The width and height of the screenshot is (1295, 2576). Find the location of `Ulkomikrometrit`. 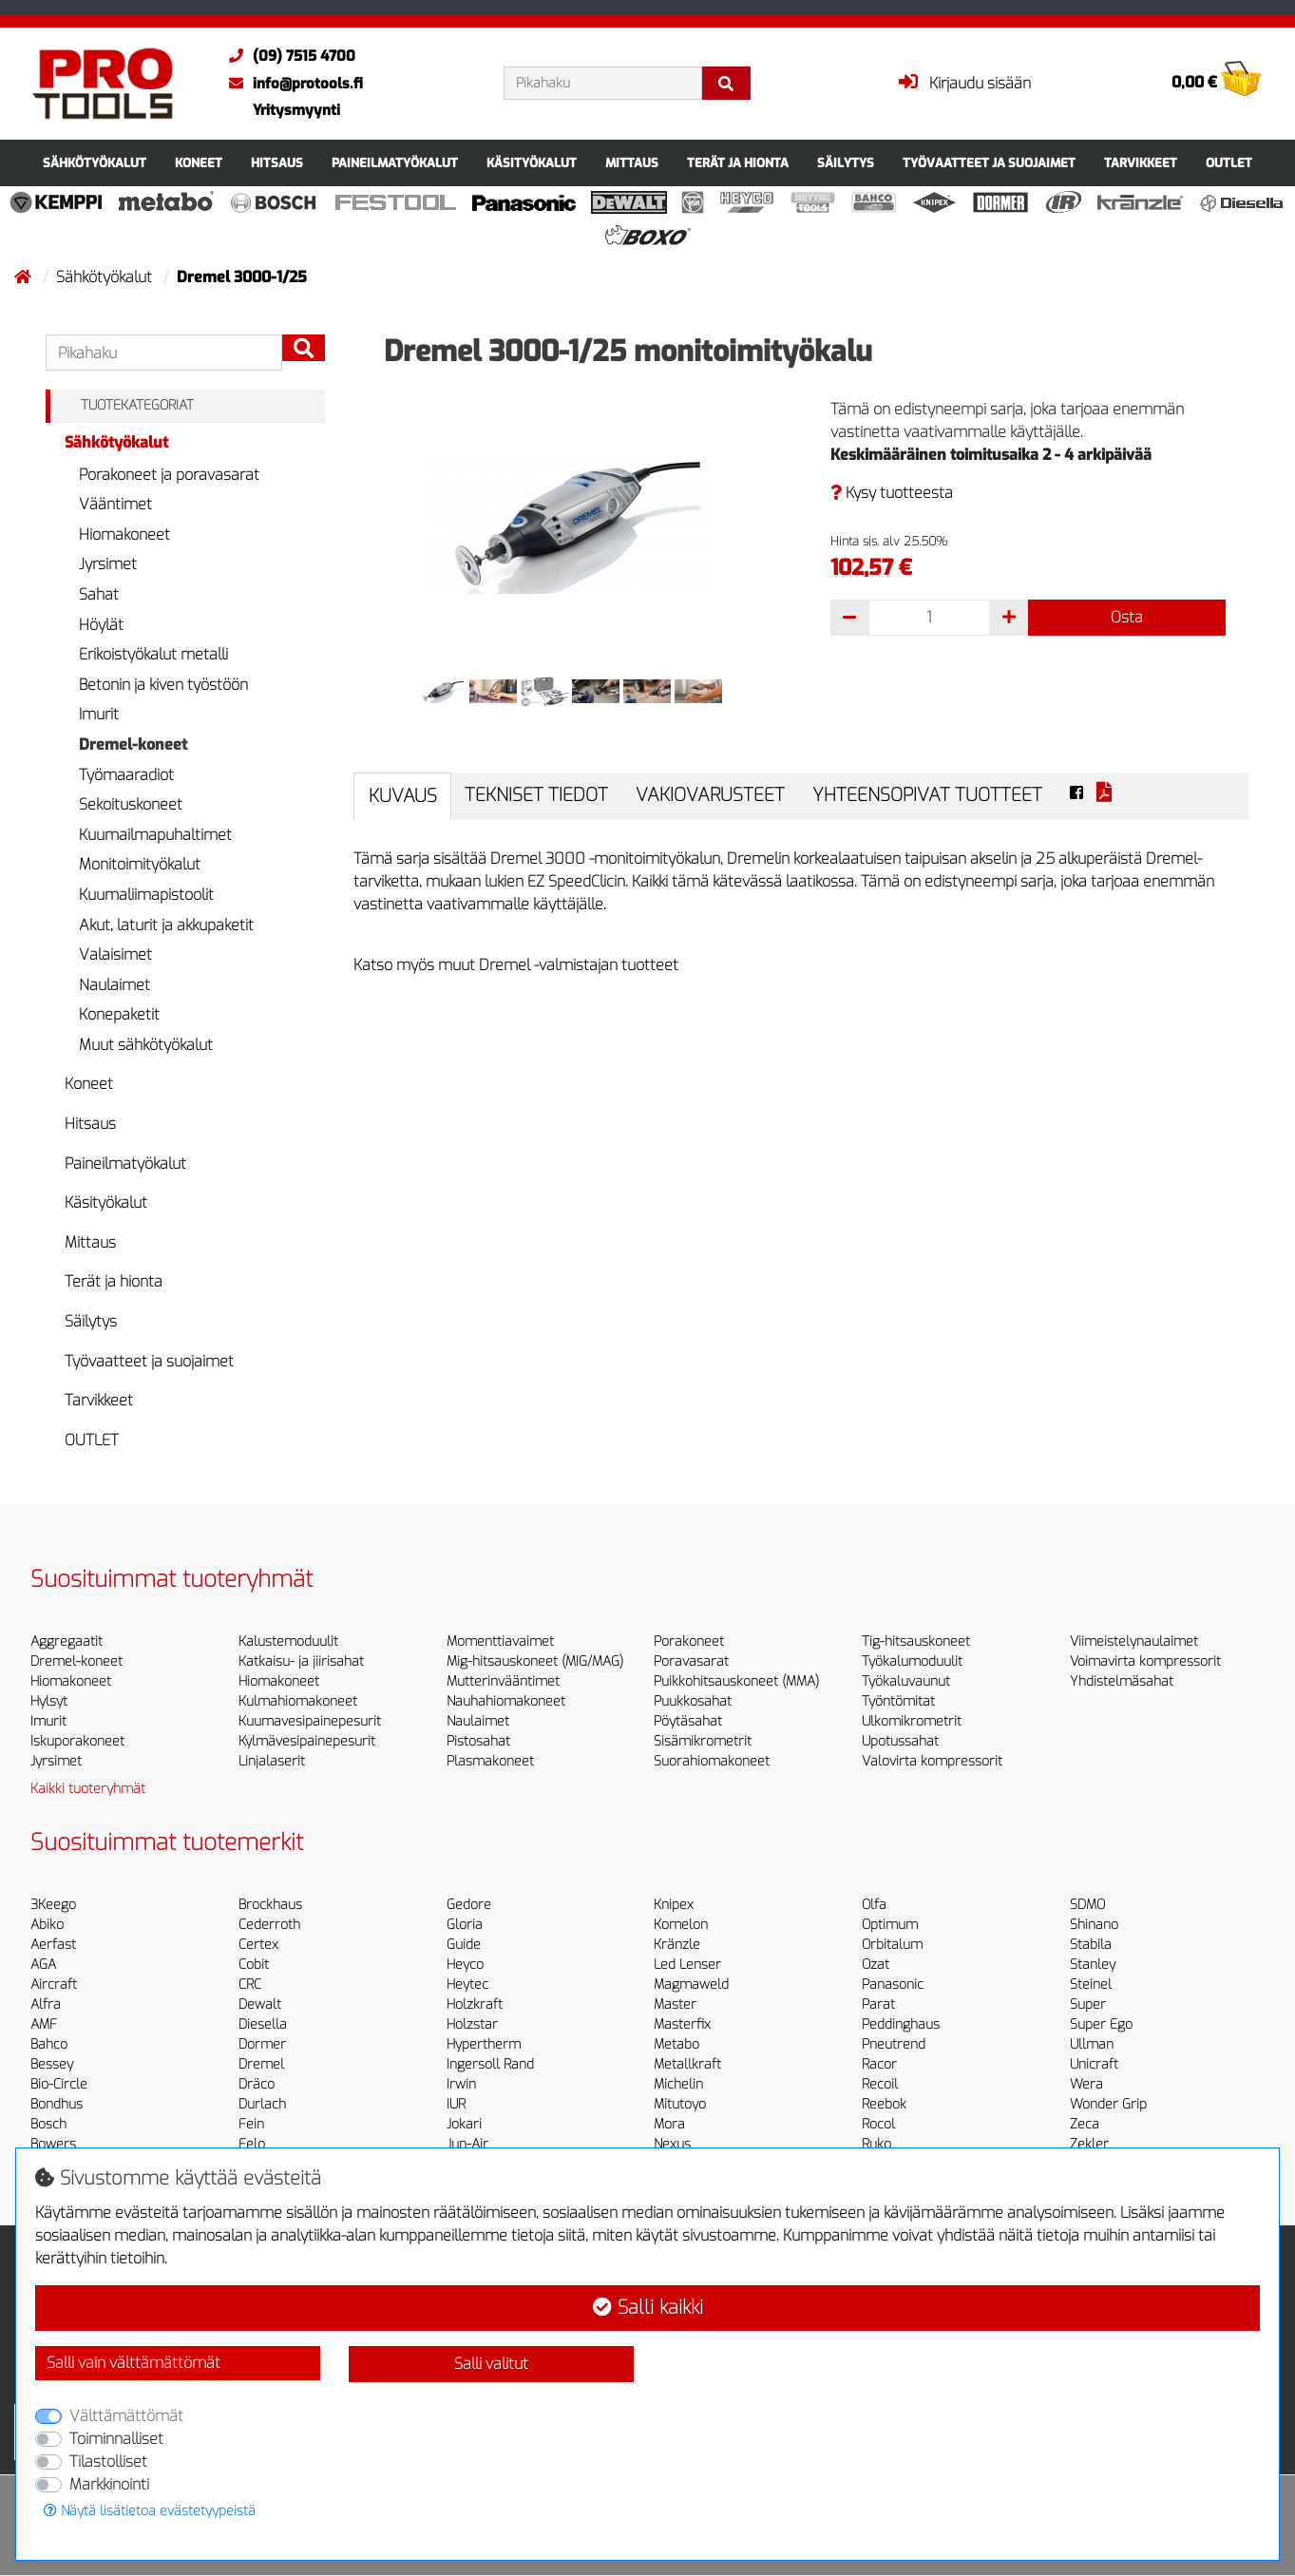

Ulkomikrometrit is located at coordinates (912, 1721).